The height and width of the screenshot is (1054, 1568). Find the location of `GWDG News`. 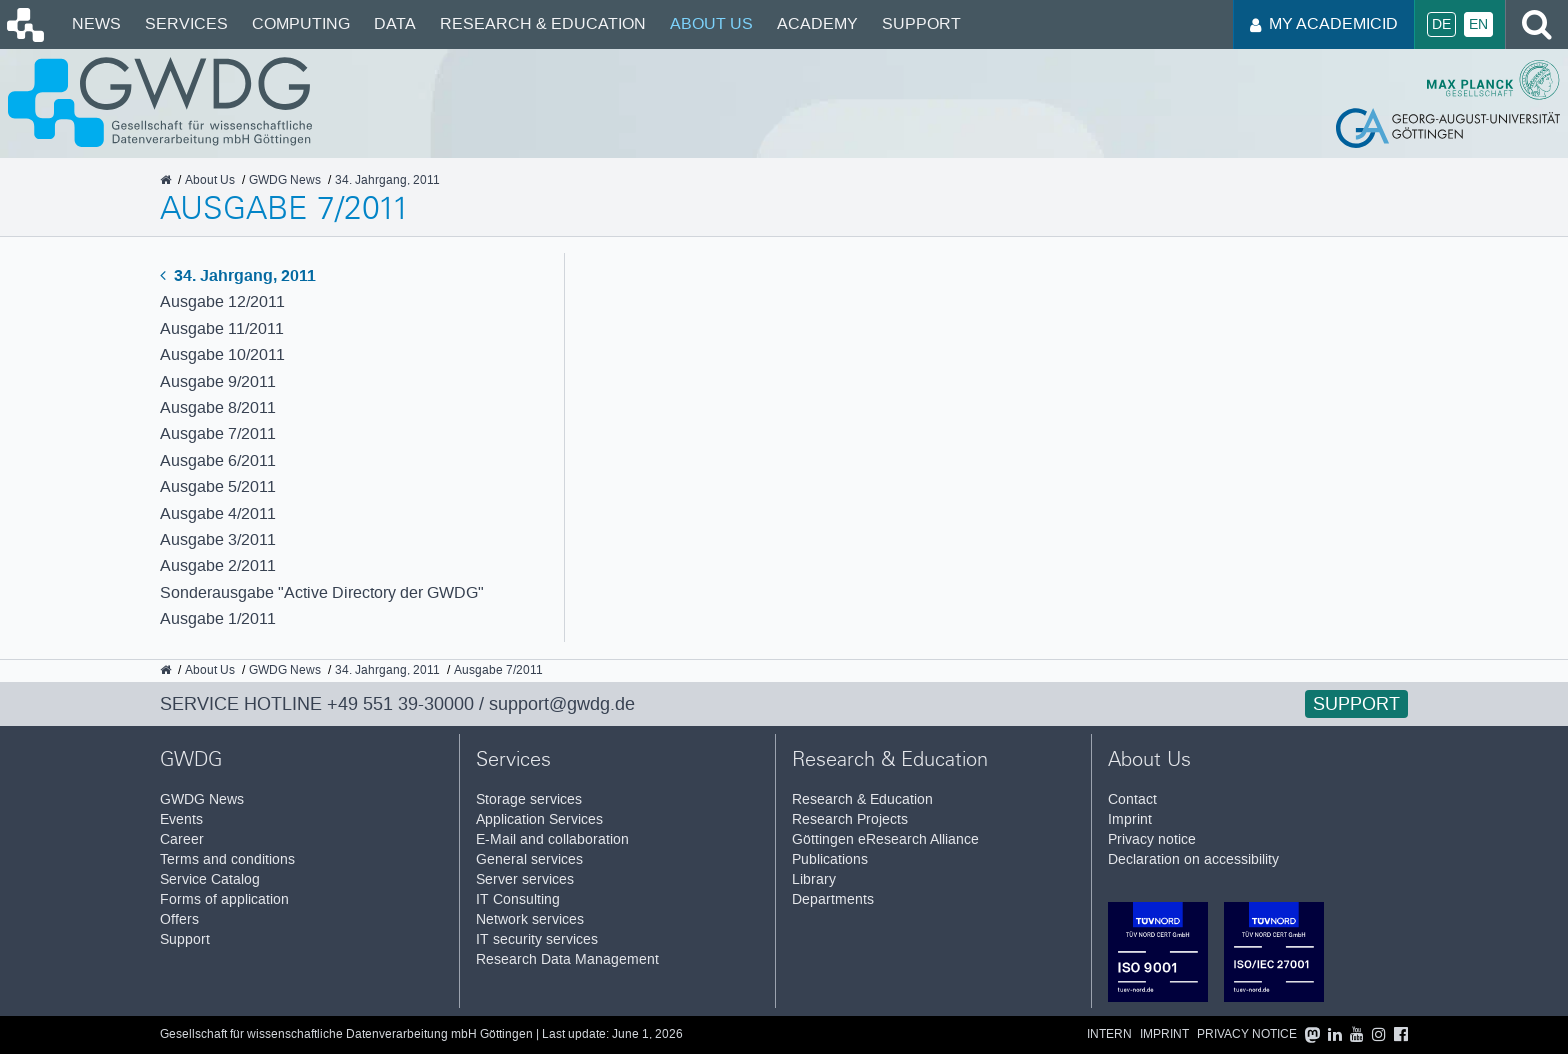

GWDG News is located at coordinates (202, 799).